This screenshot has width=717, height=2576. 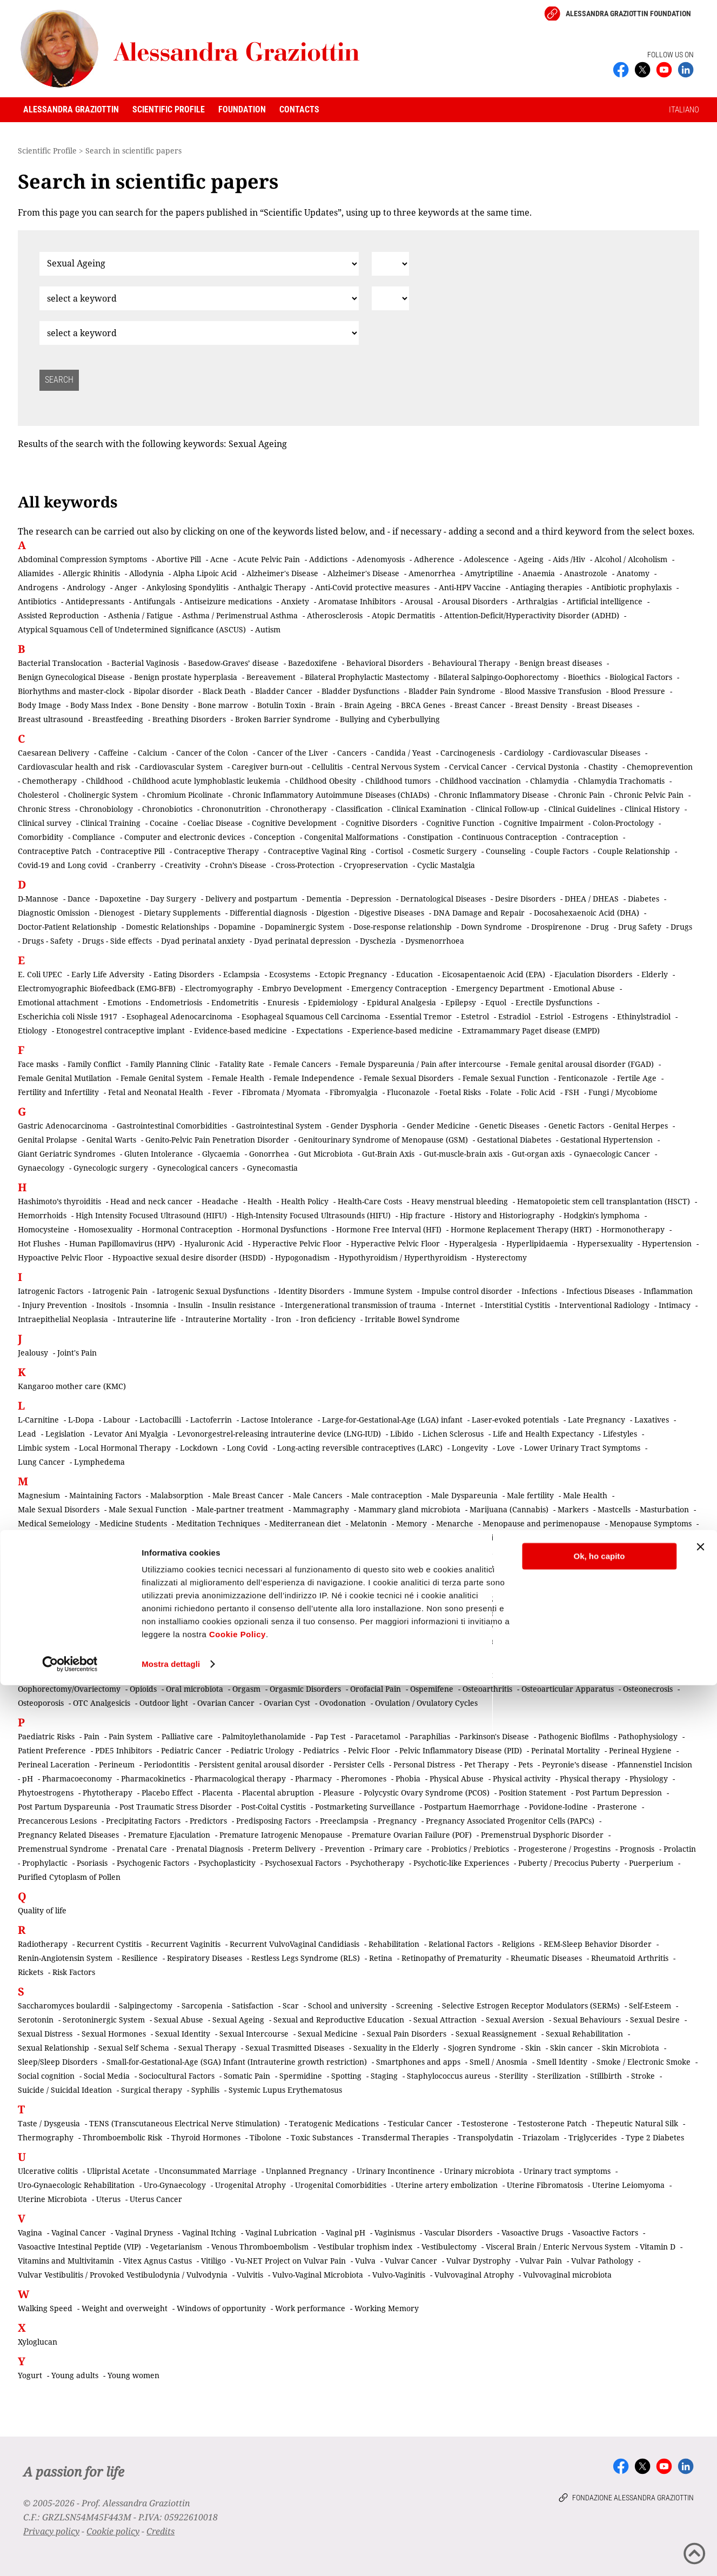 I want to click on Chronic Pain, so click(x=581, y=795).